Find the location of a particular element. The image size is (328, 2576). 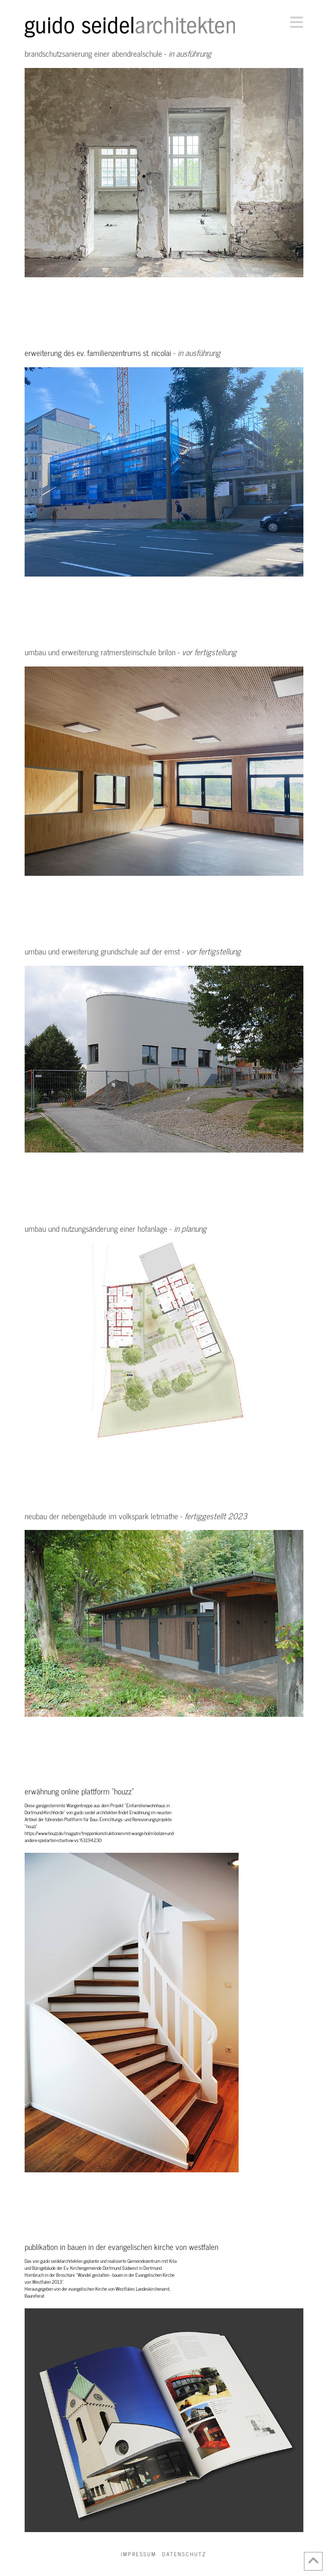

Datenschutz is located at coordinates (184, 2553).